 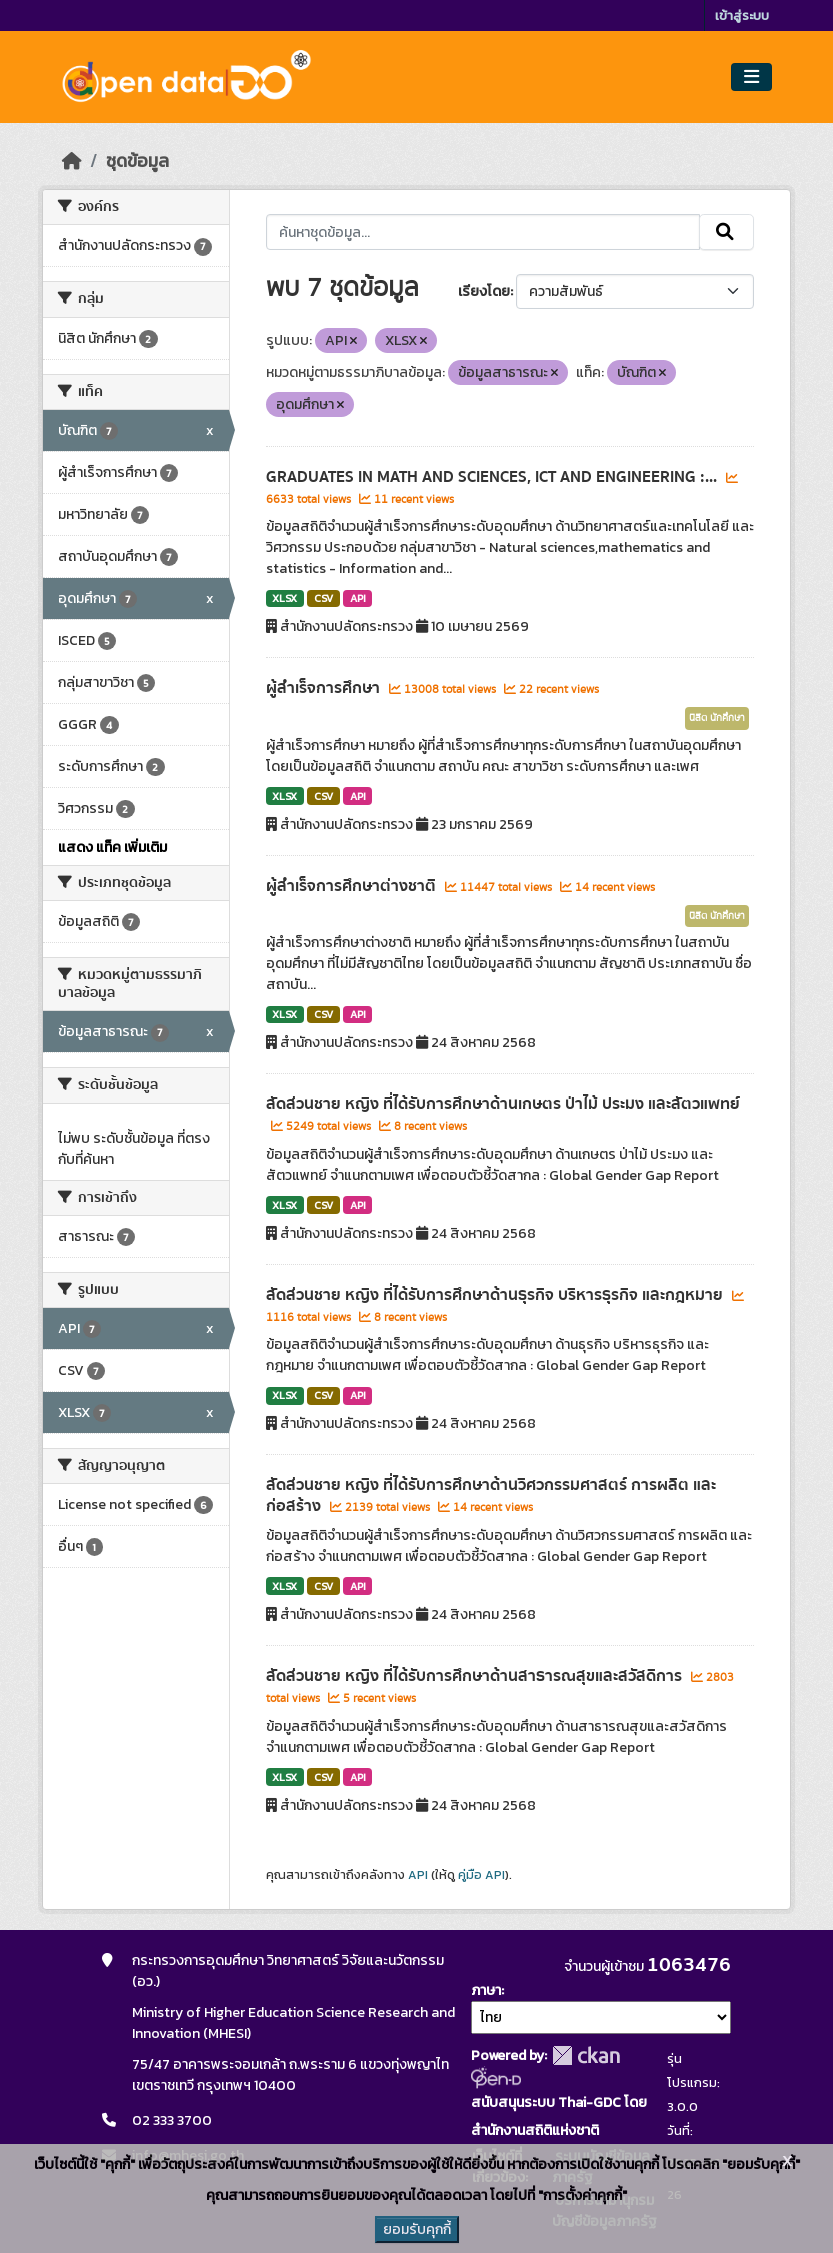 What do you see at coordinates (742, 15) in the screenshot?
I see `เข้าสู่ระบบ` at bounding box center [742, 15].